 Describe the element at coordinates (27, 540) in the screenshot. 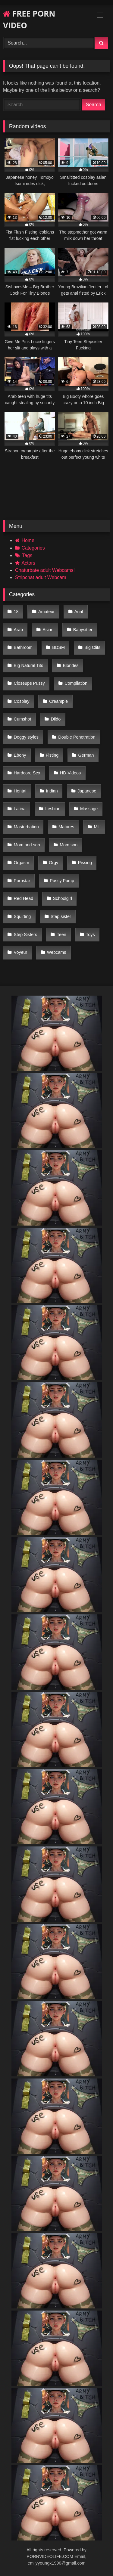

I see `Home` at that location.